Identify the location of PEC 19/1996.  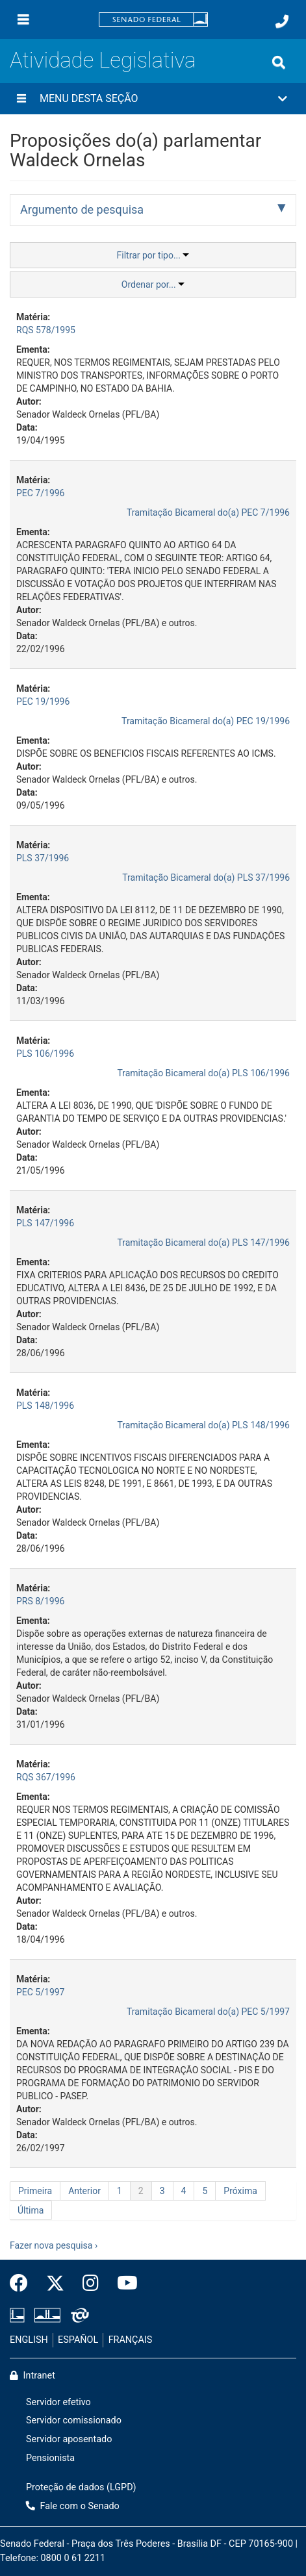
(43, 701).